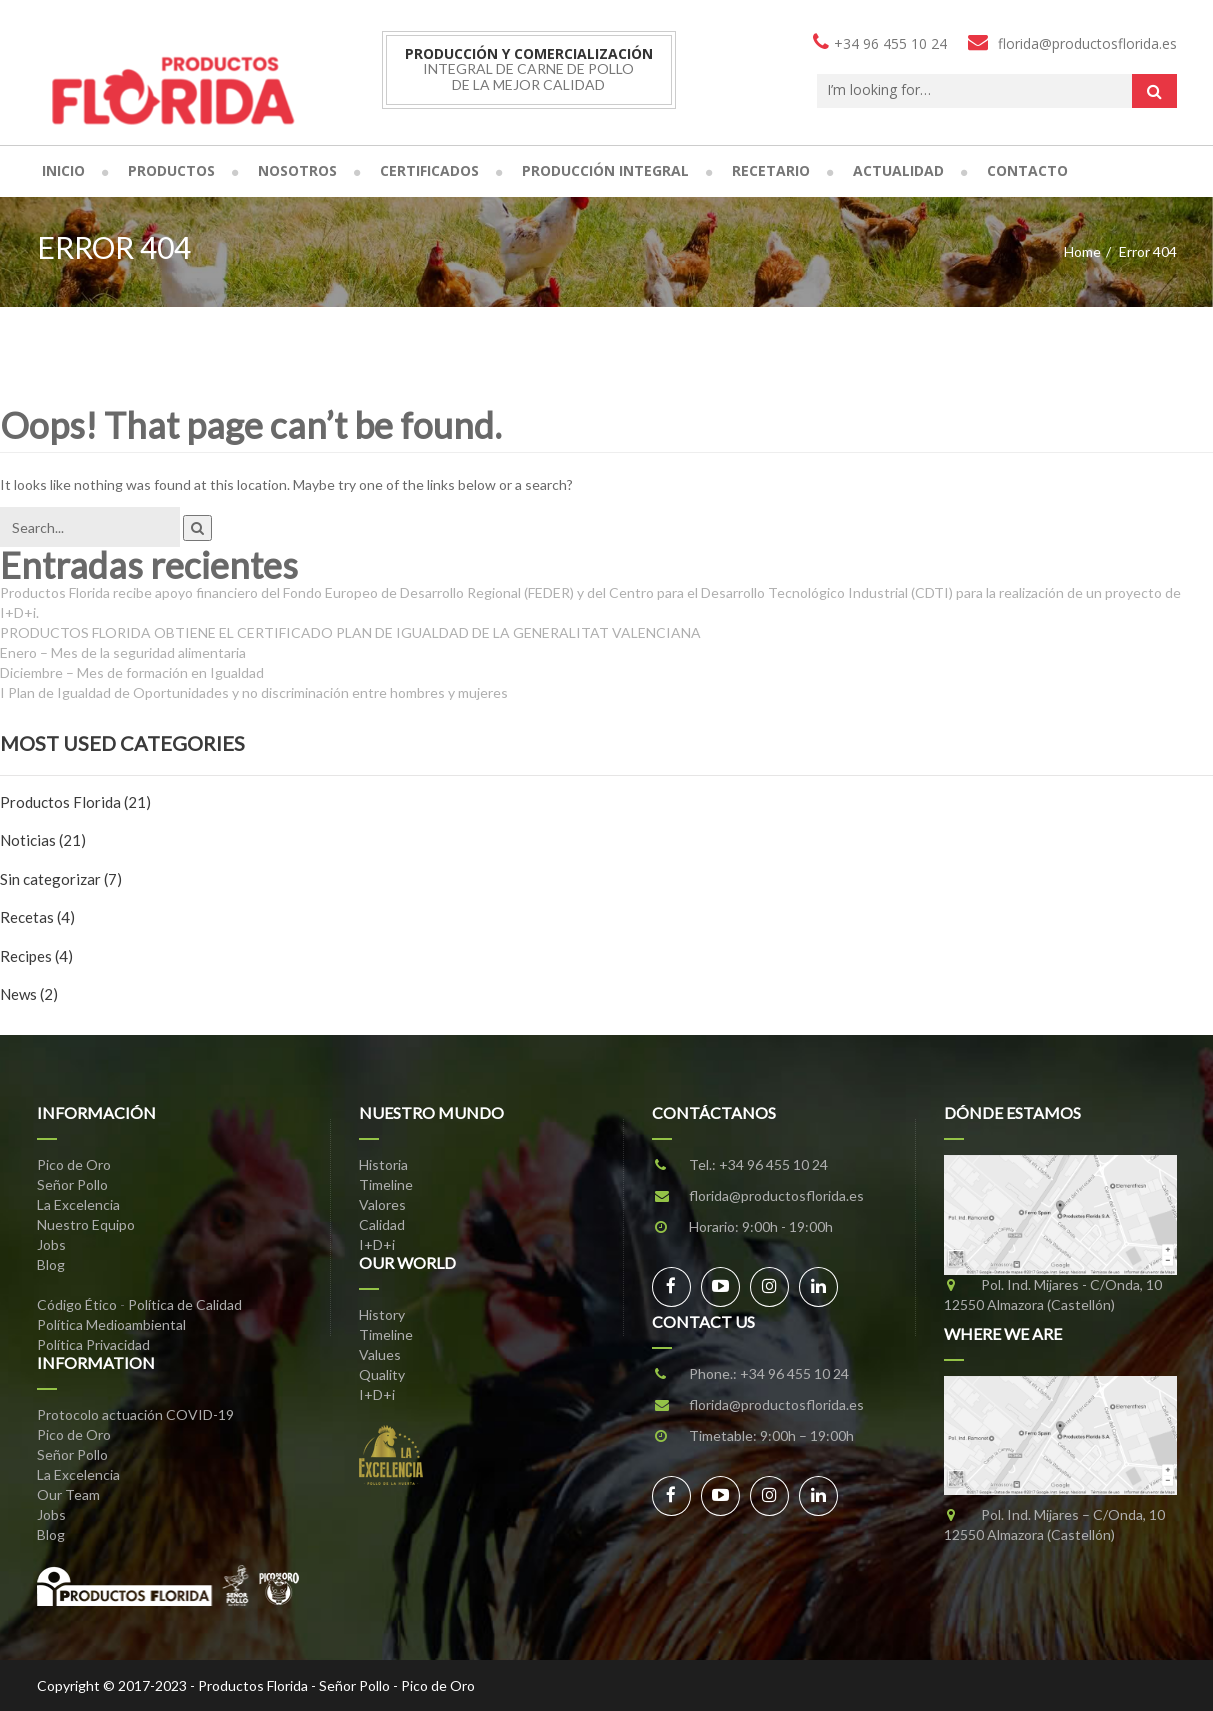 The height and width of the screenshot is (1711, 1213). I want to click on Recipes (4), so click(36, 956).